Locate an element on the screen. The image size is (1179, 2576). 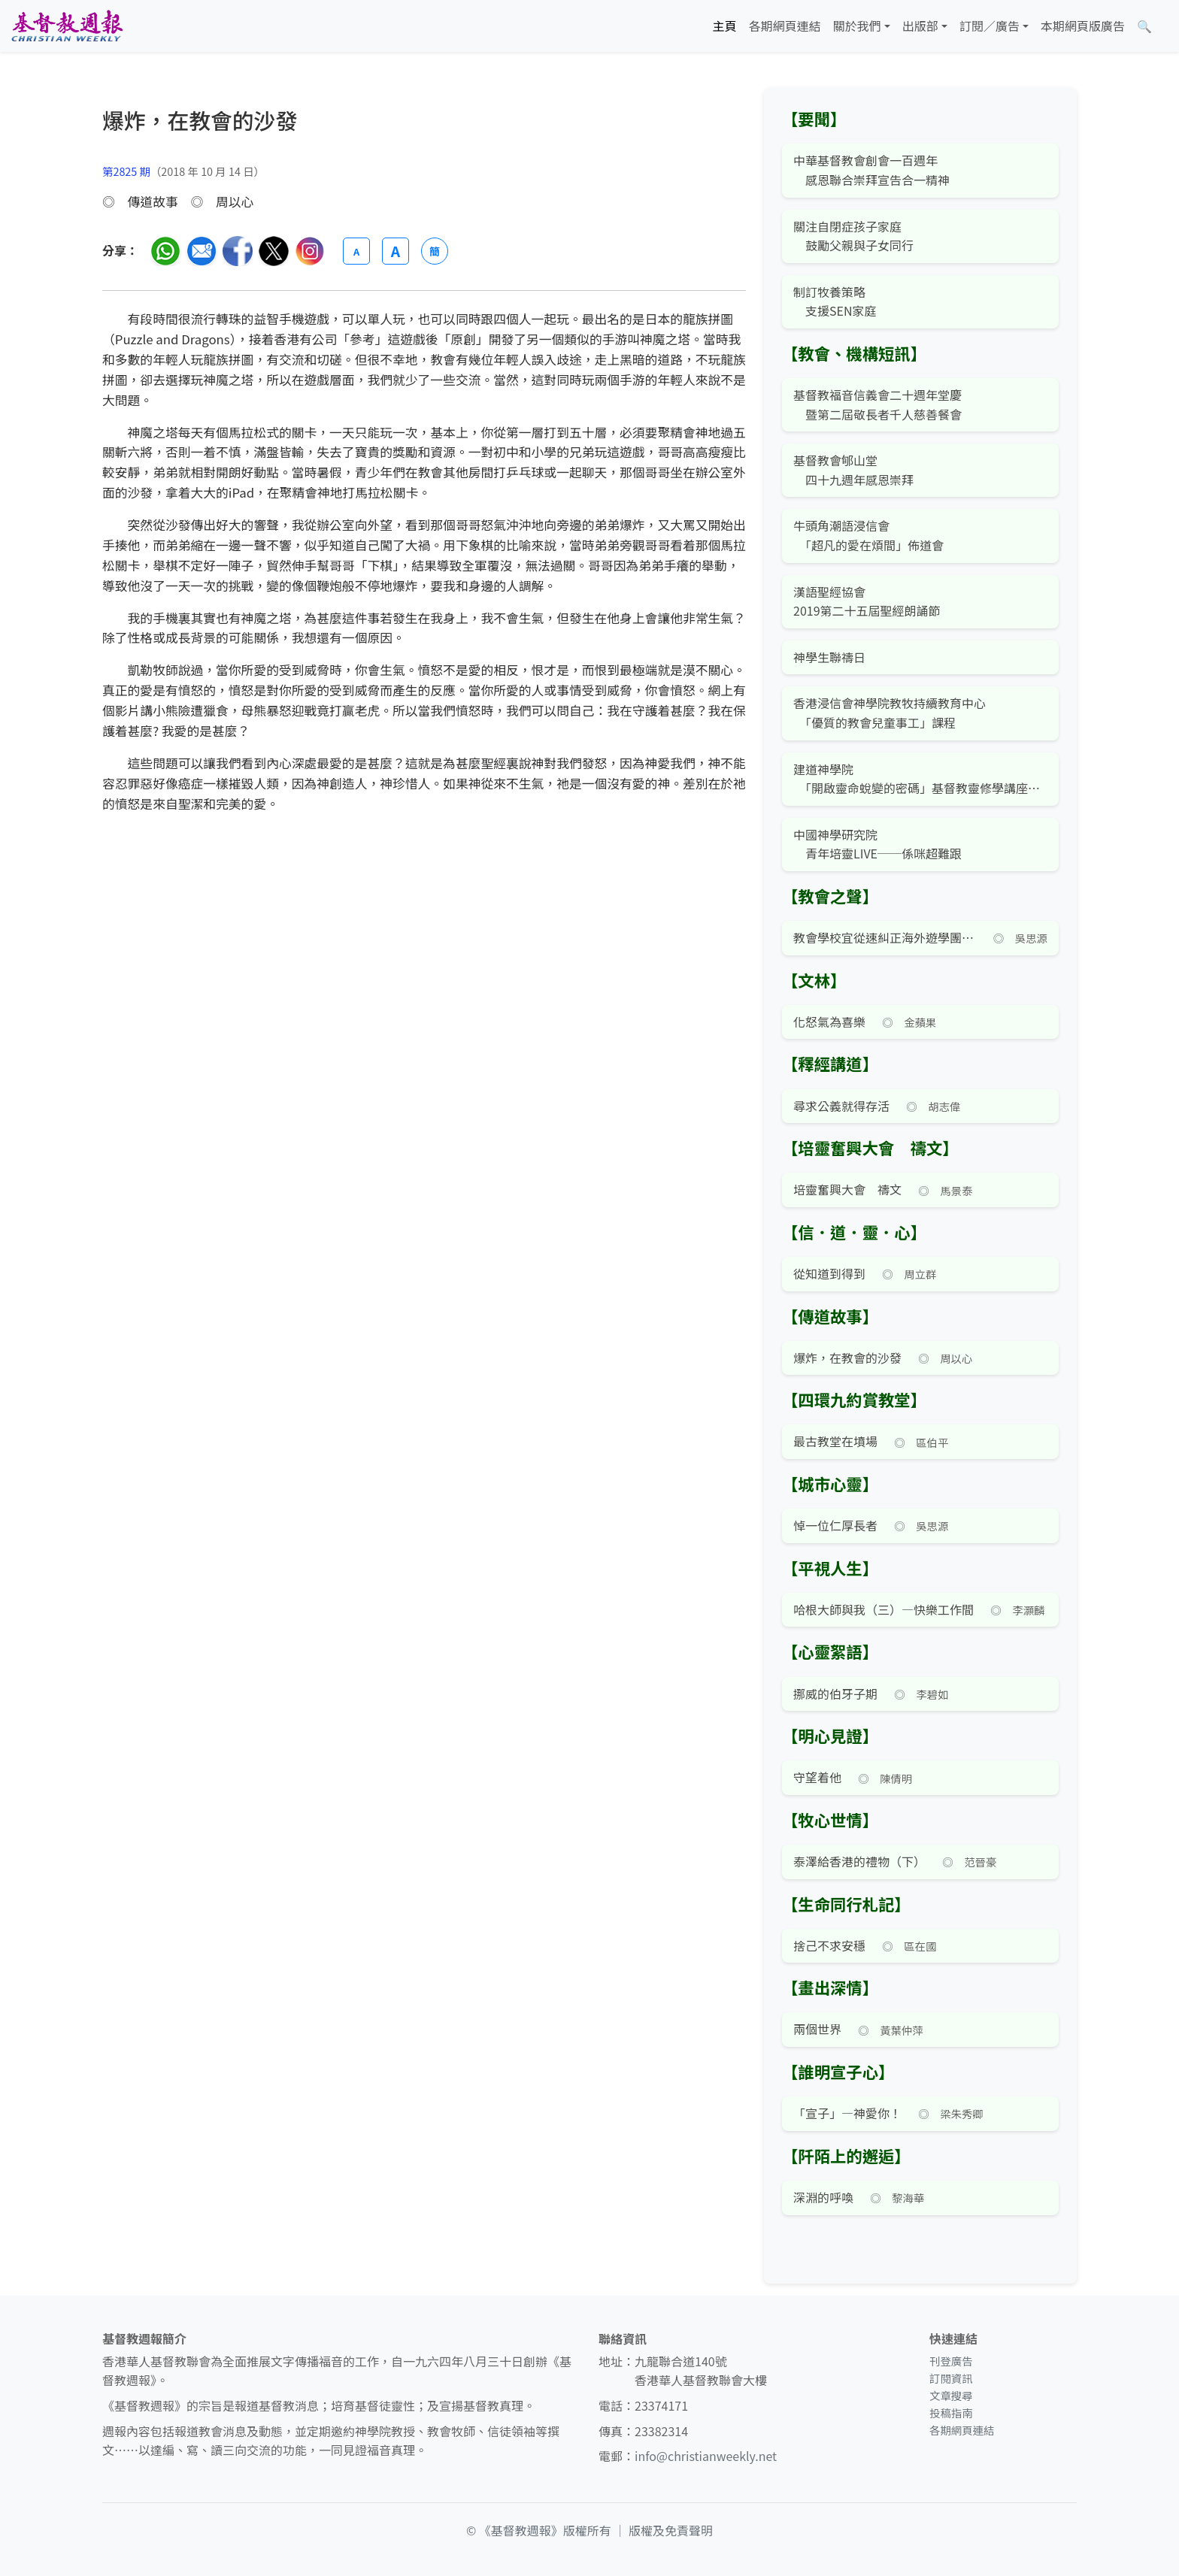
本期網頁版廣告 is located at coordinates (1083, 26).